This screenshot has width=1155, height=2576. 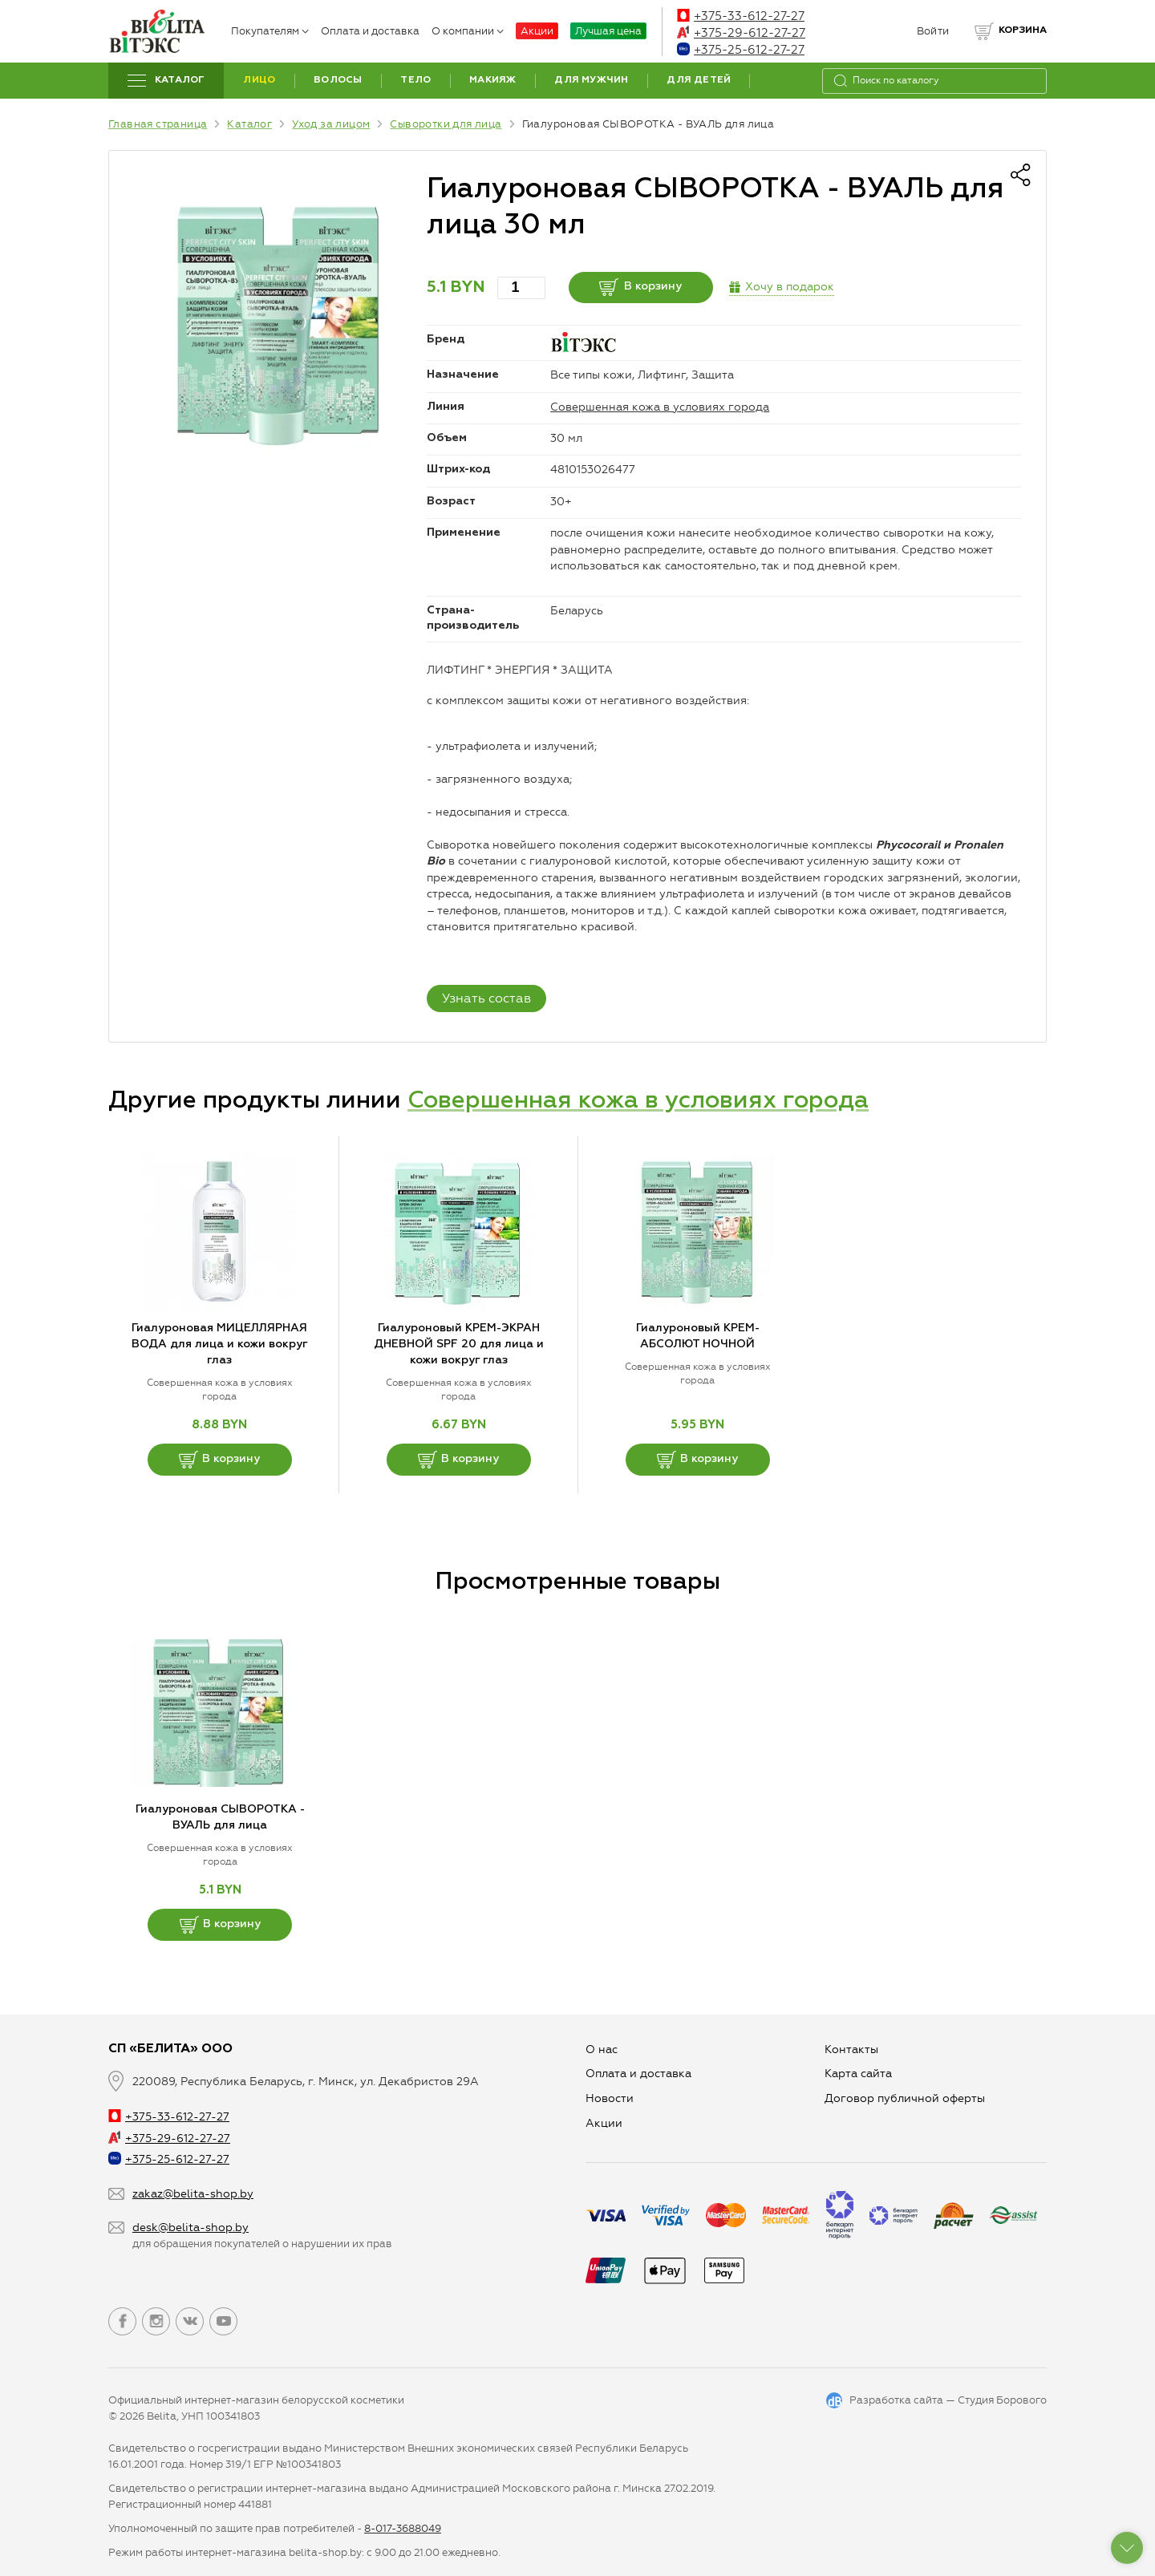 I want to click on +375-25-612-27-27, so click(x=740, y=50).